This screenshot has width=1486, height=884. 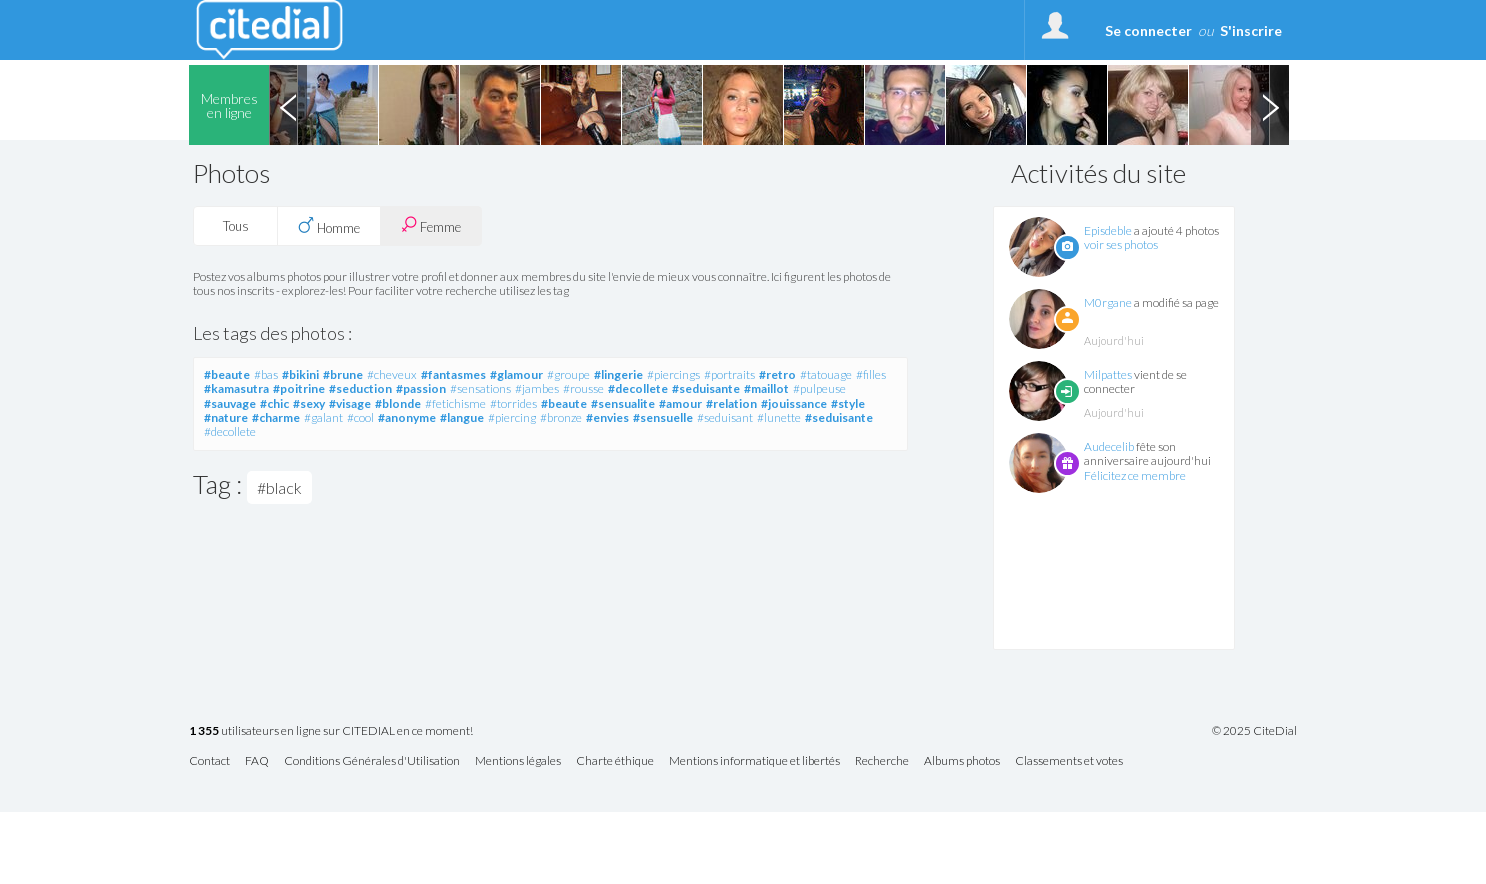 What do you see at coordinates (331, 731) in the screenshot?
I see `utilisateurs en ligne sur CITEDIAL en ce moment!` at bounding box center [331, 731].